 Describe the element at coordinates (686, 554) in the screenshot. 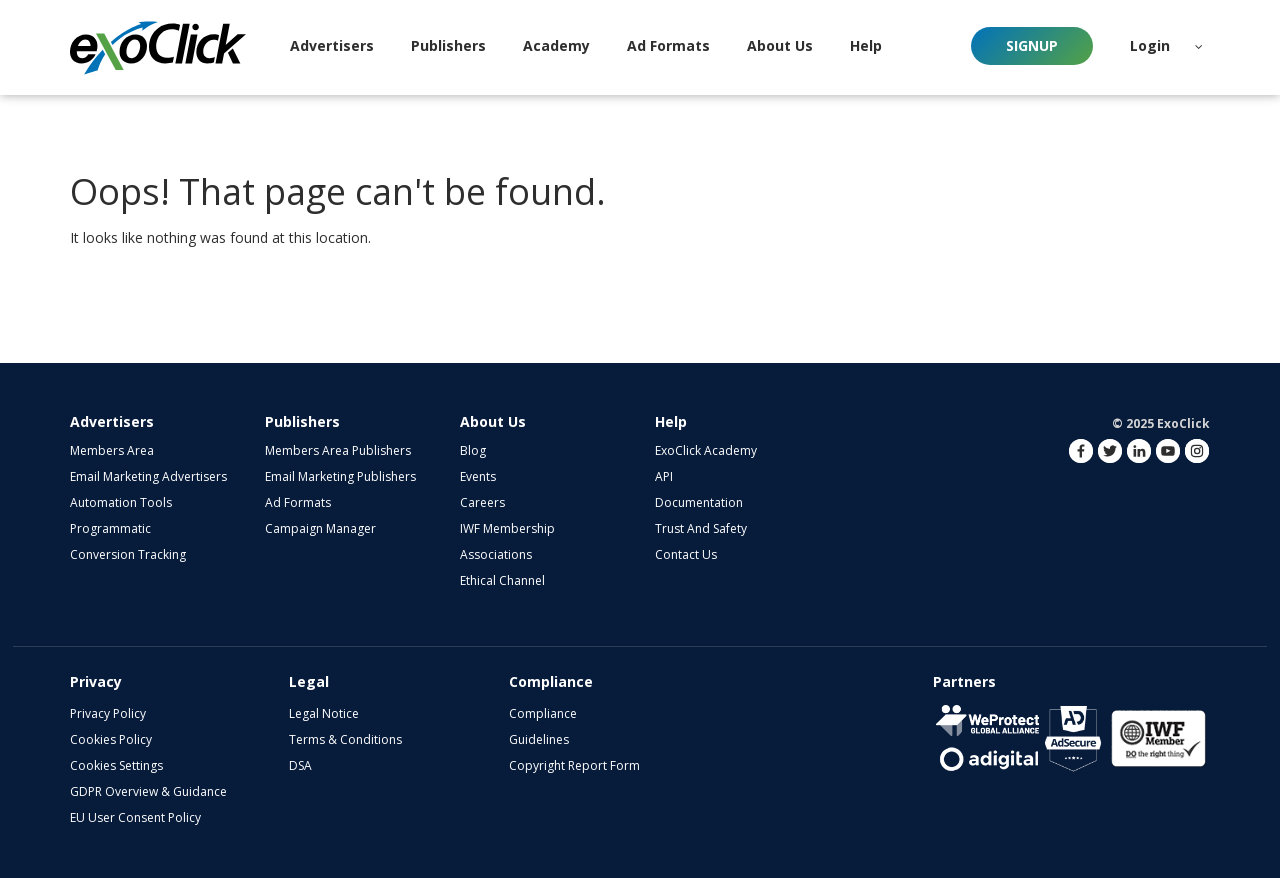

I see `Contact Us` at that location.